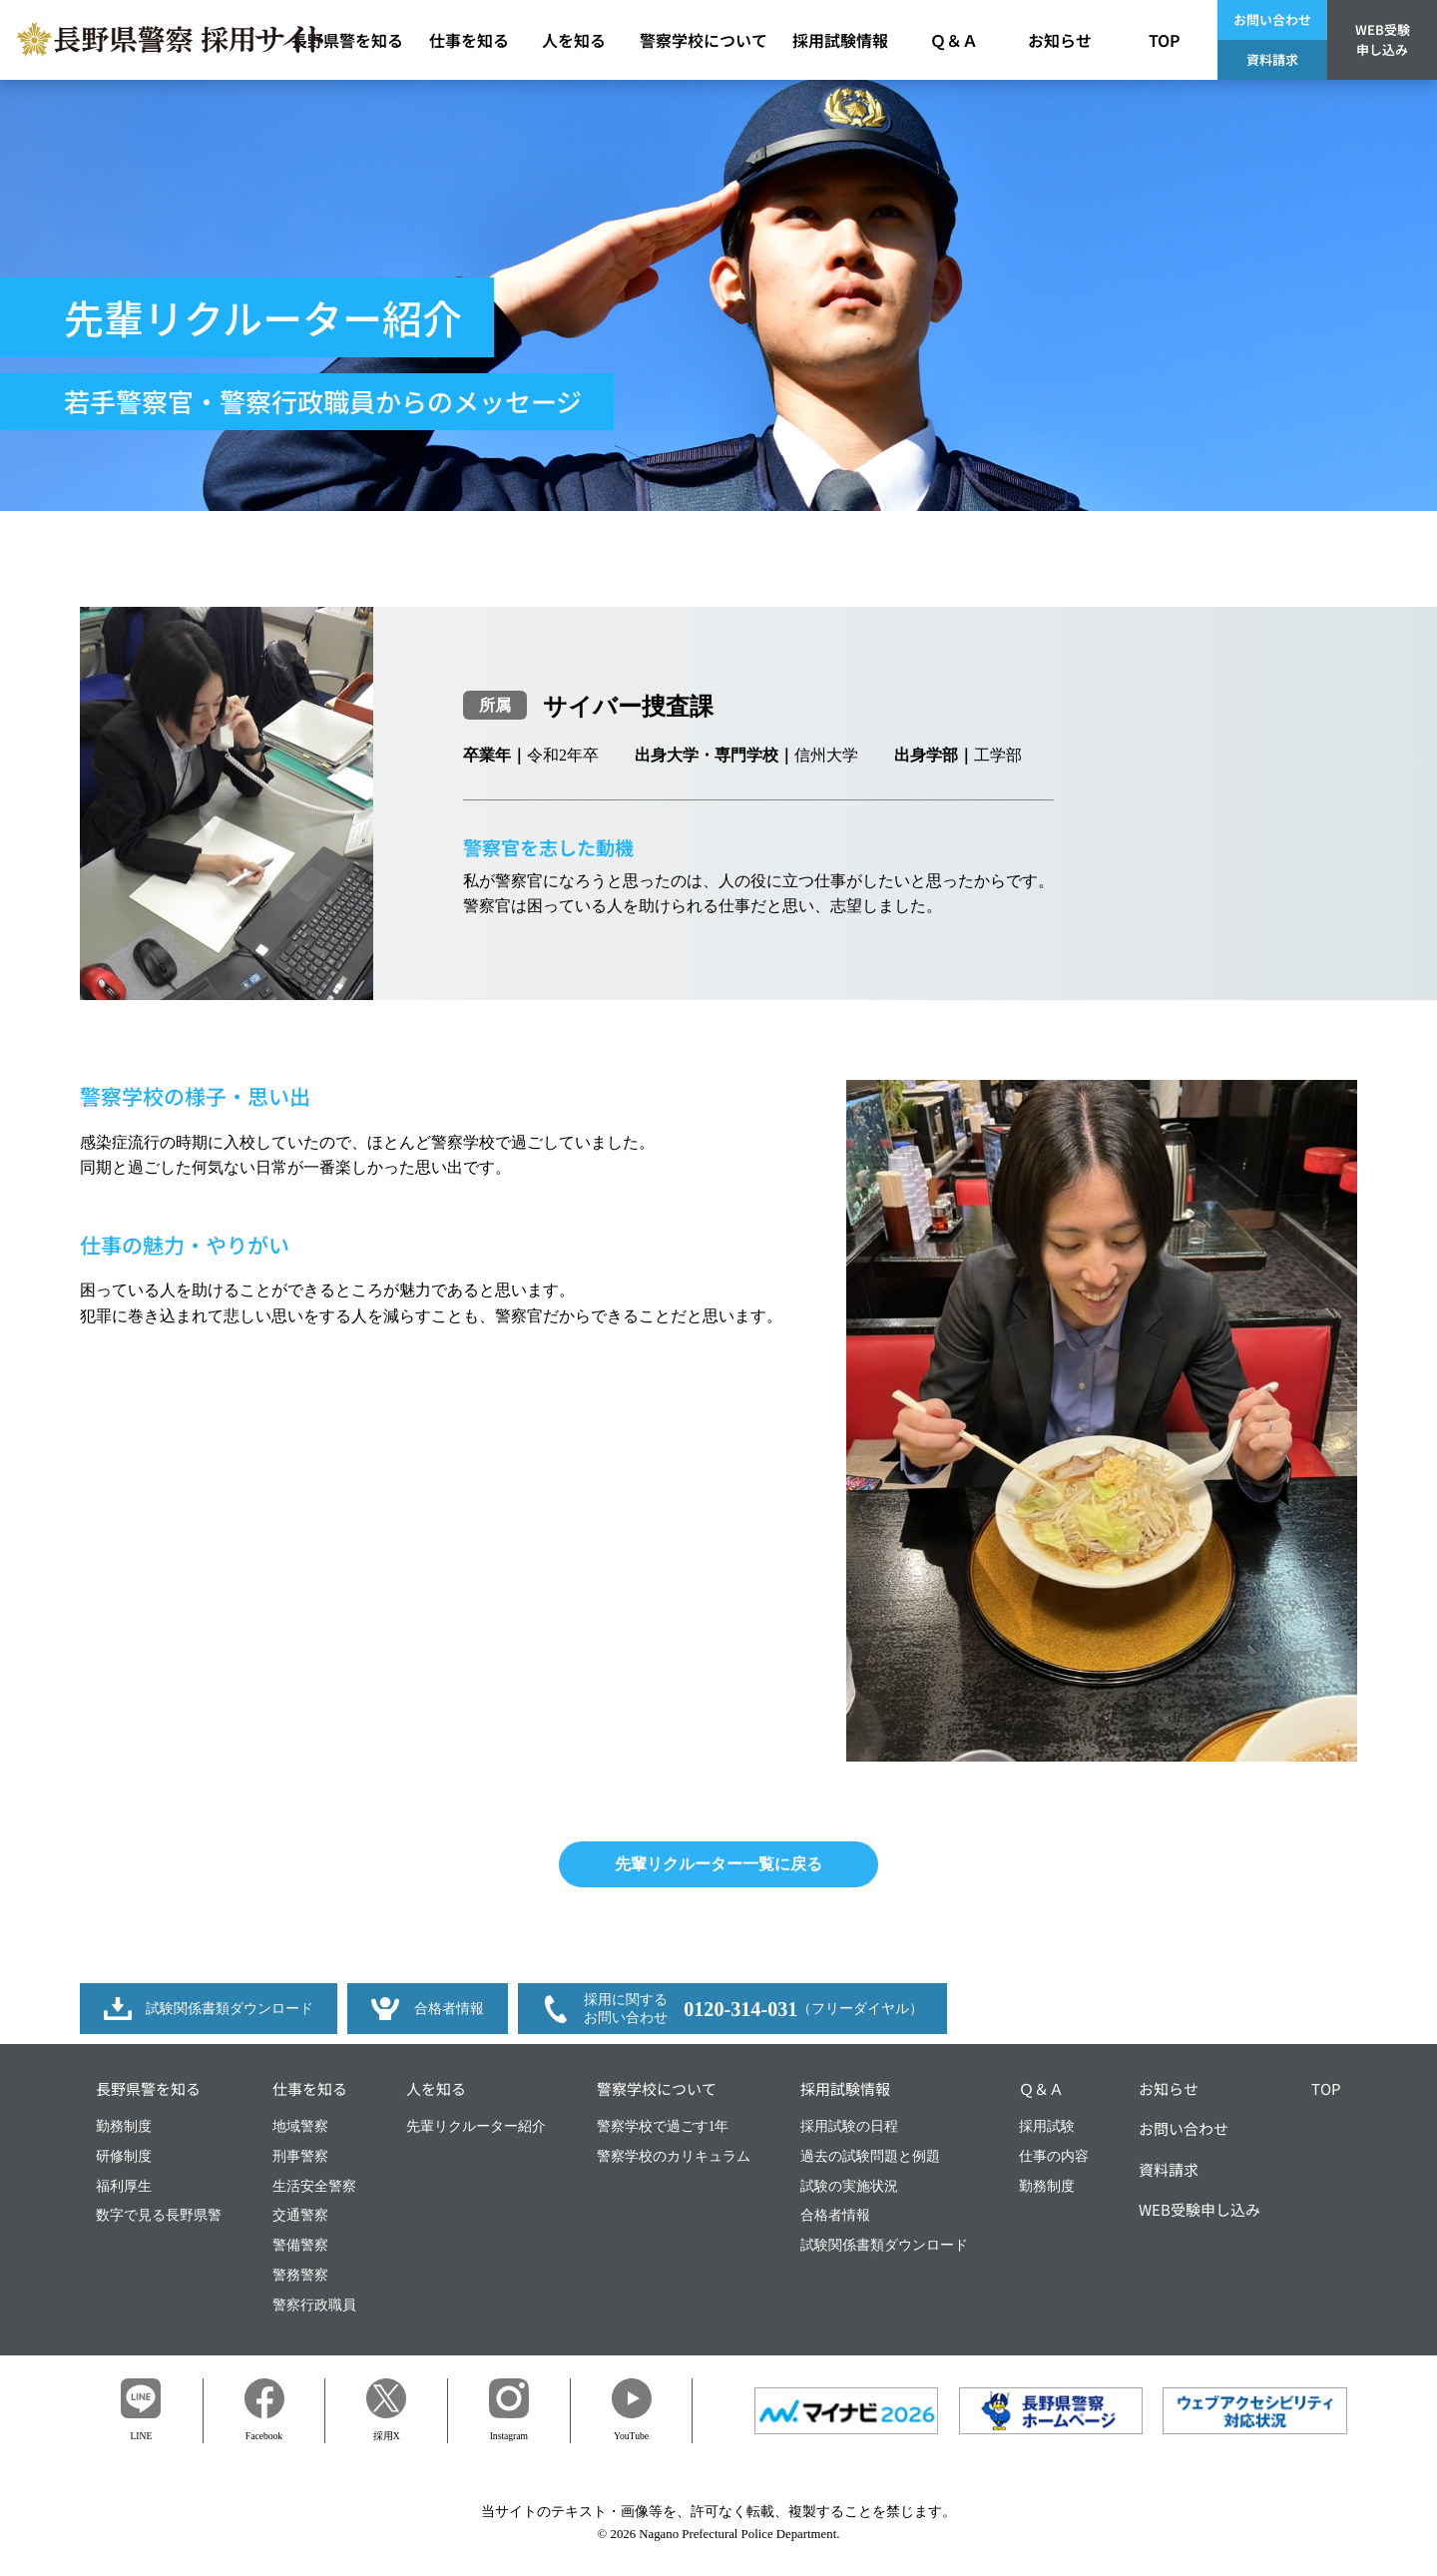  I want to click on WEB受験申し込み, so click(1382, 39).